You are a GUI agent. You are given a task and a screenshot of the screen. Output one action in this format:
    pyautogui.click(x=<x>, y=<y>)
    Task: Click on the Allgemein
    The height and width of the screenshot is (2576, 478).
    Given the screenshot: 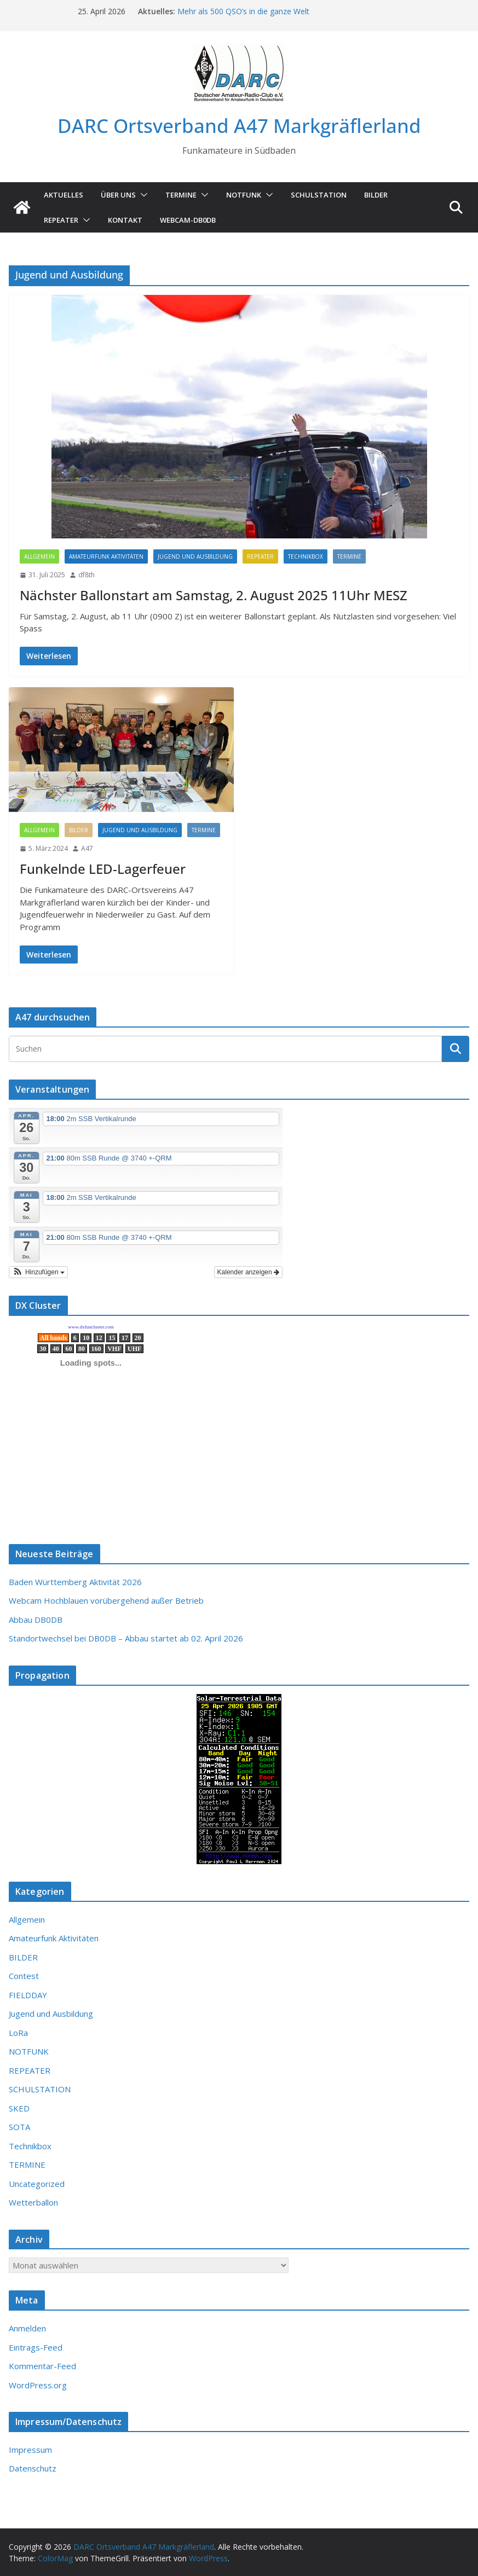 What is the action you would take?
    pyautogui.click(x=39, y=556)
    